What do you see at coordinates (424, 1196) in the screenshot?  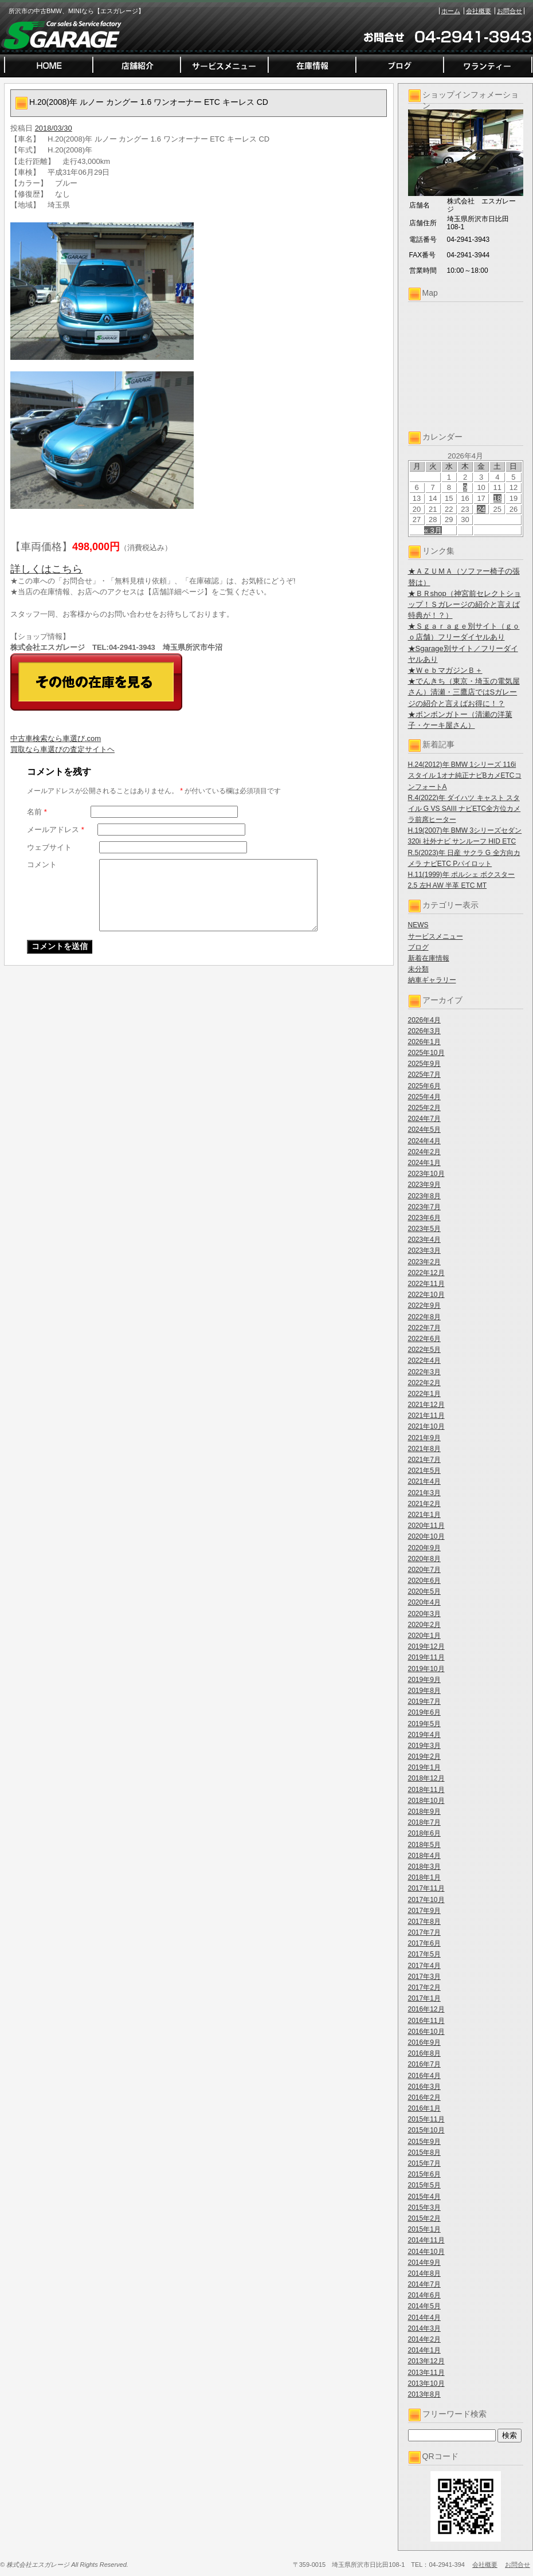 I see `2023年8月` at bounding box center [424, 1196].